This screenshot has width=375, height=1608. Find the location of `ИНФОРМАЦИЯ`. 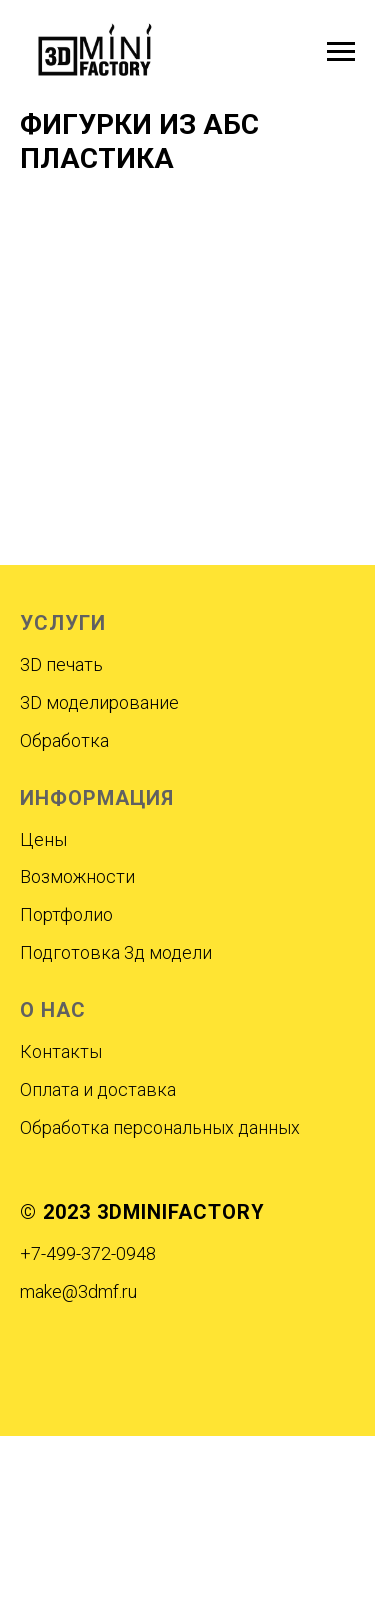

ИНФОРМАЦИЯ is located at coordinates (97, 798).